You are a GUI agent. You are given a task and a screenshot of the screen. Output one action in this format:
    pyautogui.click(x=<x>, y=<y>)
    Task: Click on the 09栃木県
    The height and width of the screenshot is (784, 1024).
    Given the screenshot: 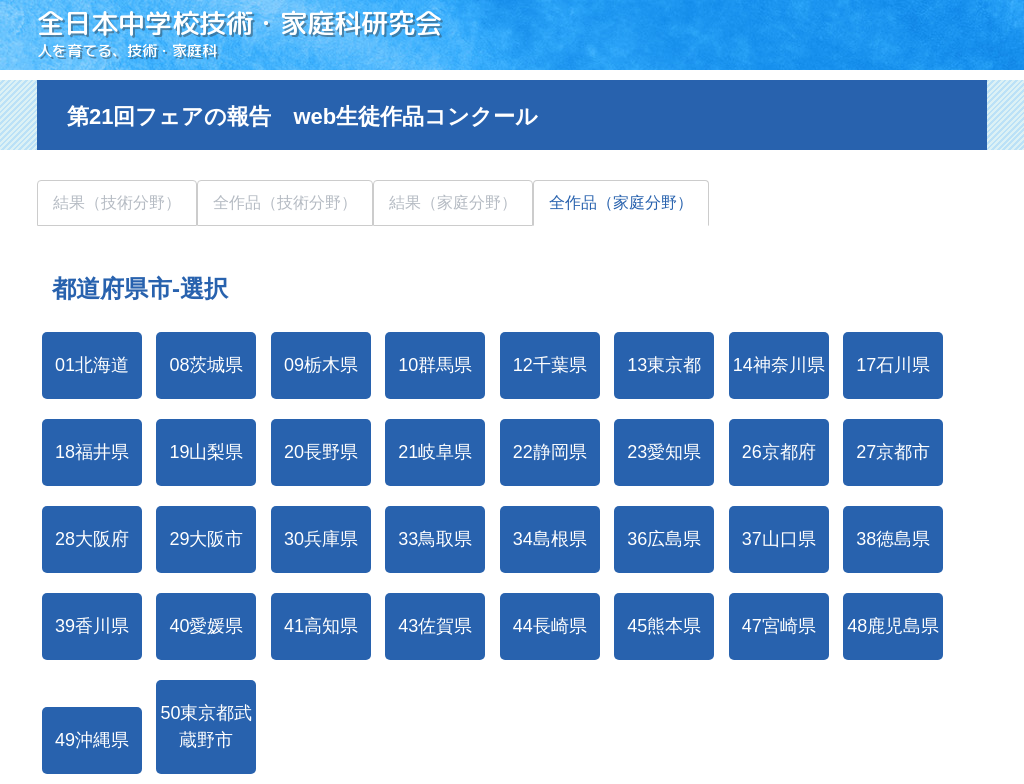 What is the action you would take?
    pyautogui.click(x=321, y=365)
    